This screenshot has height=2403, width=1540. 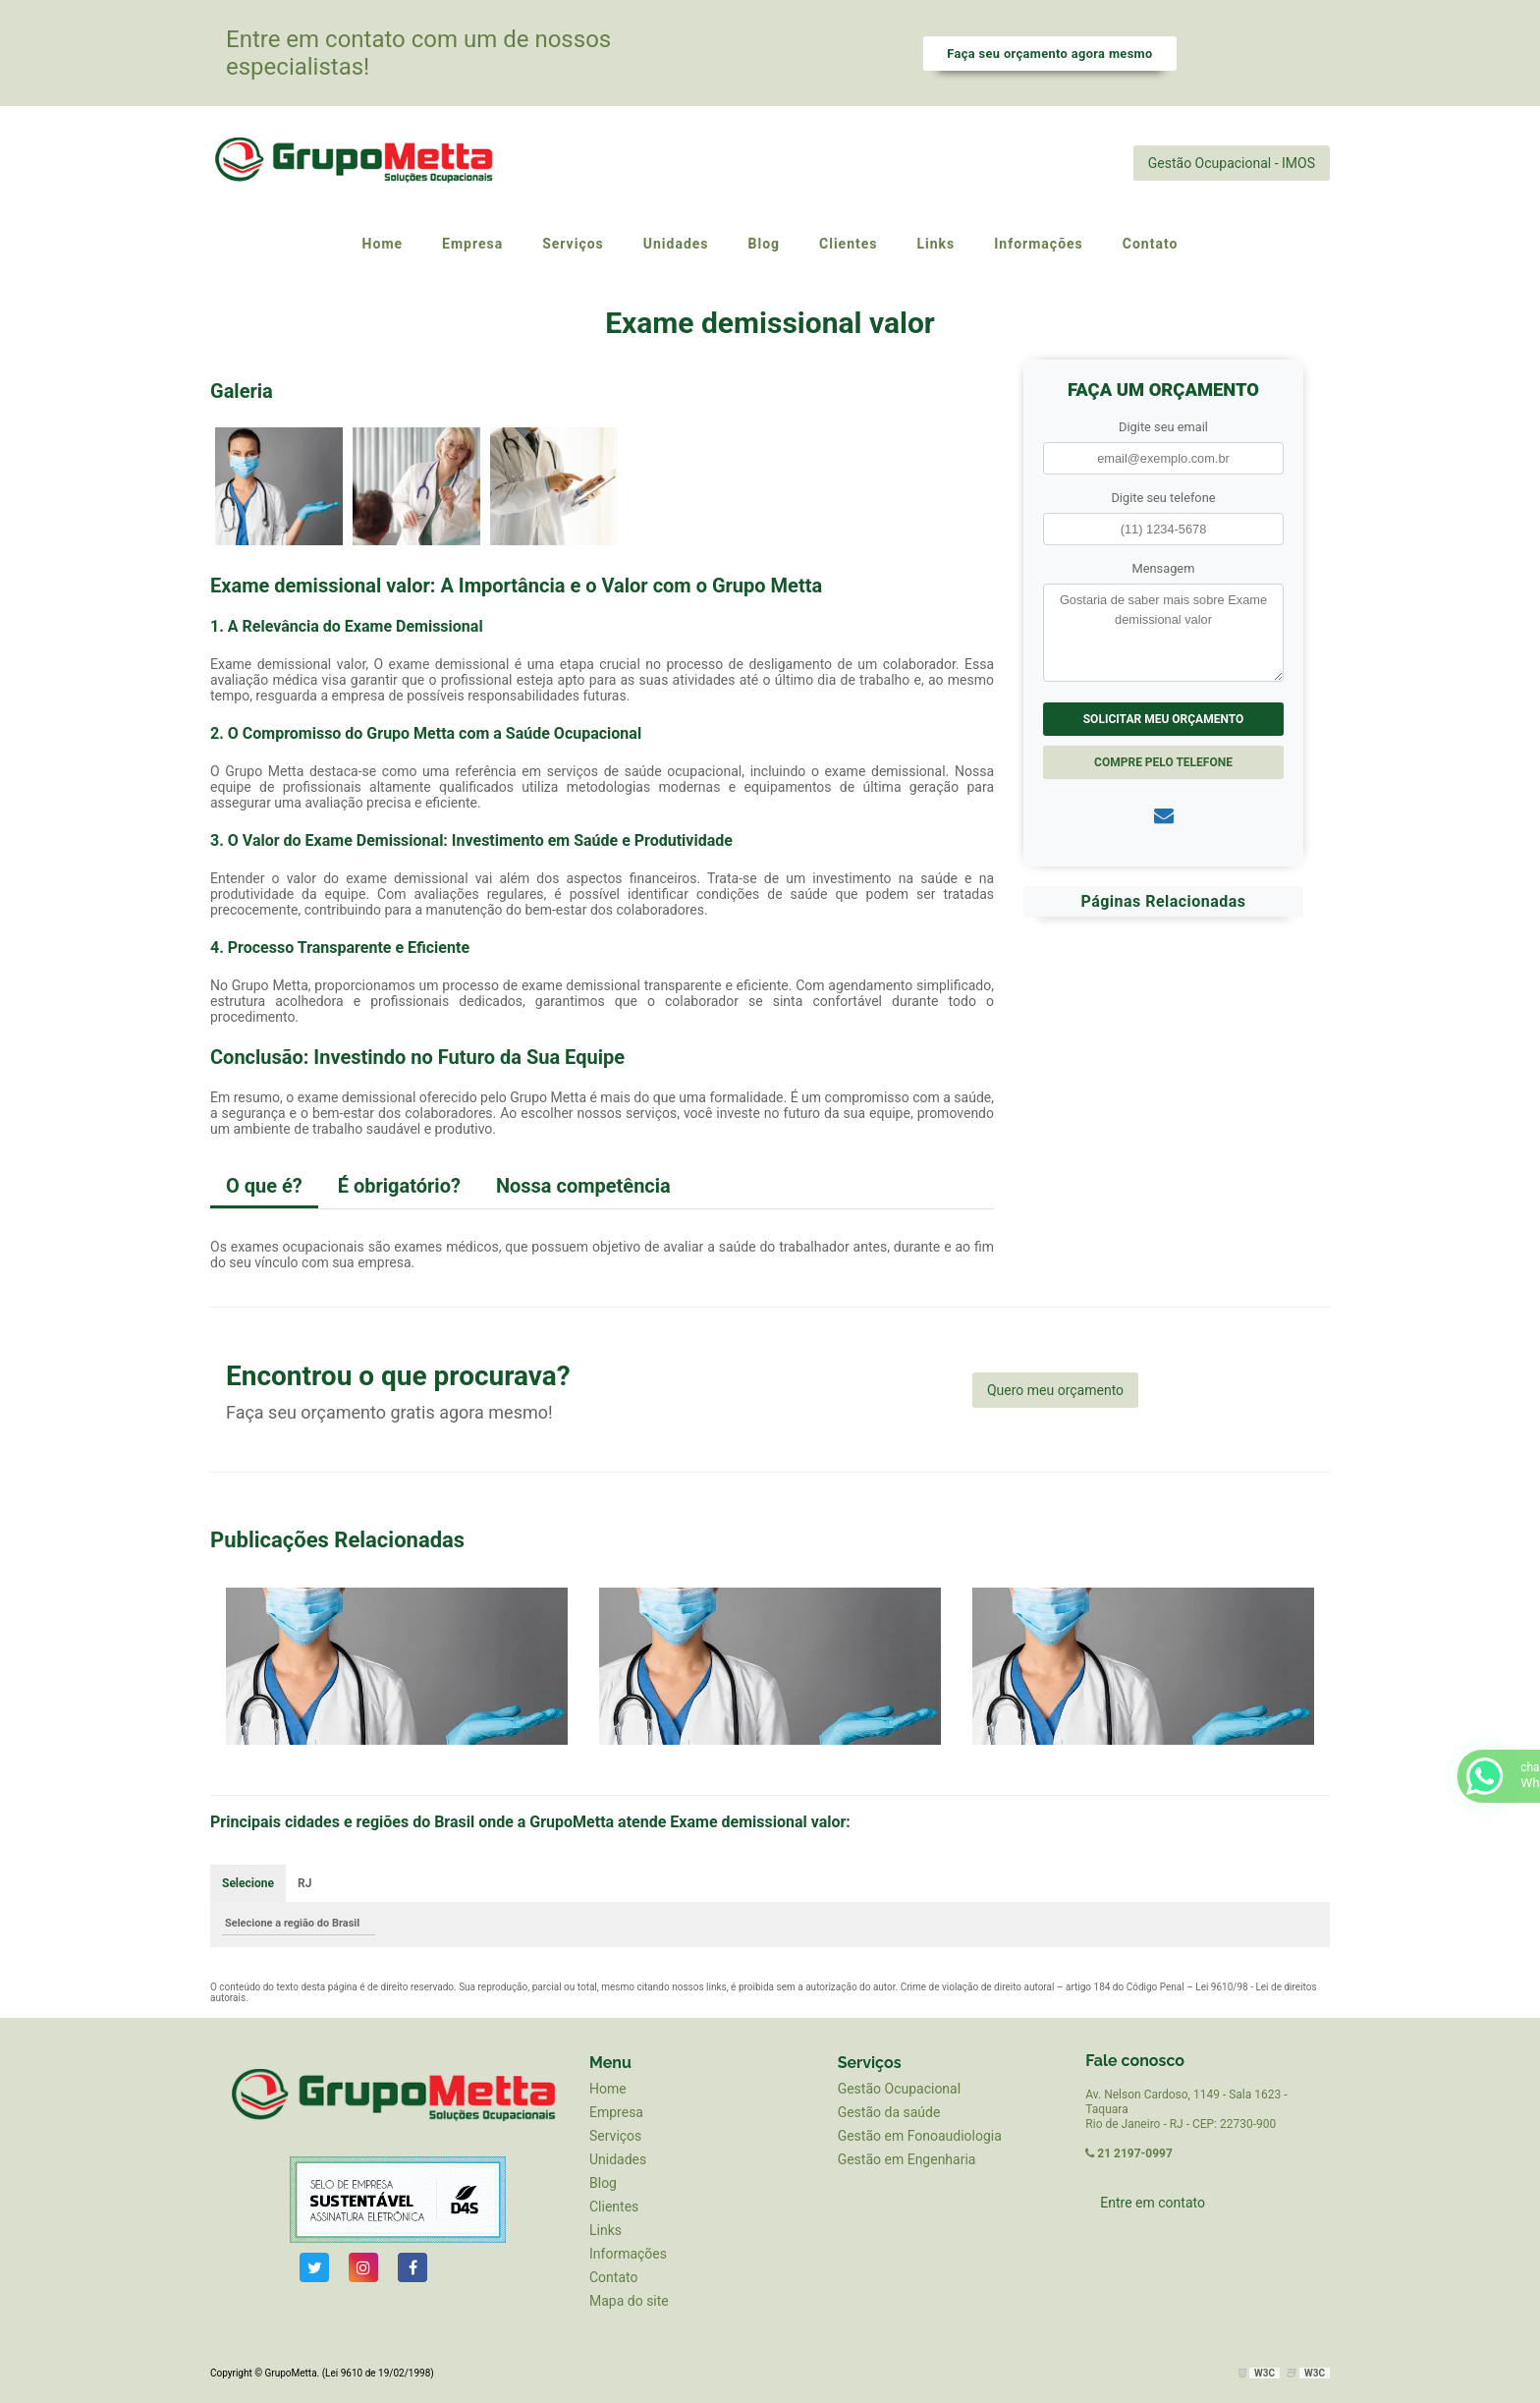 I want to click on RJ, so click(x=304, y=1883).